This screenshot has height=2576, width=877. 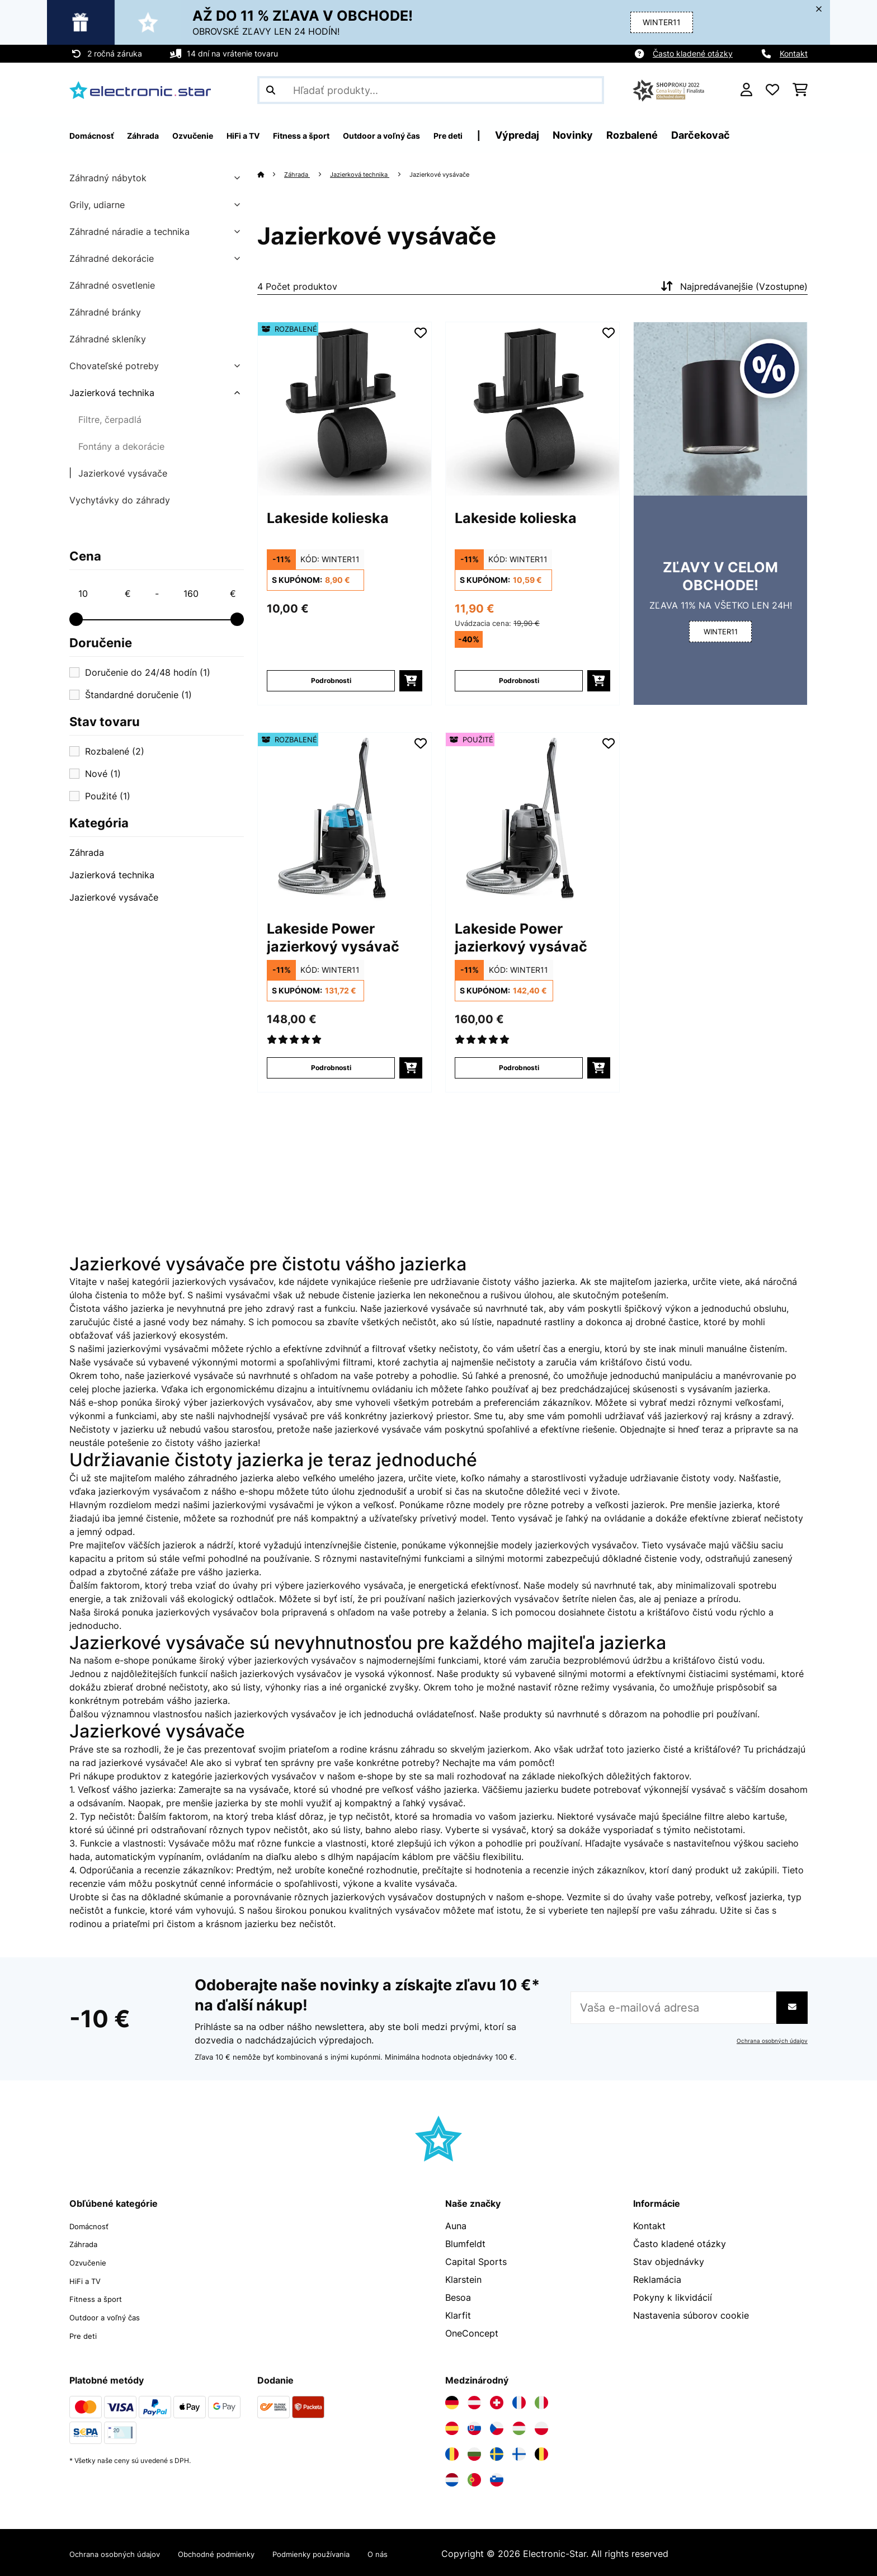 I want to click on Kontakt, so click(x=794, y=53).